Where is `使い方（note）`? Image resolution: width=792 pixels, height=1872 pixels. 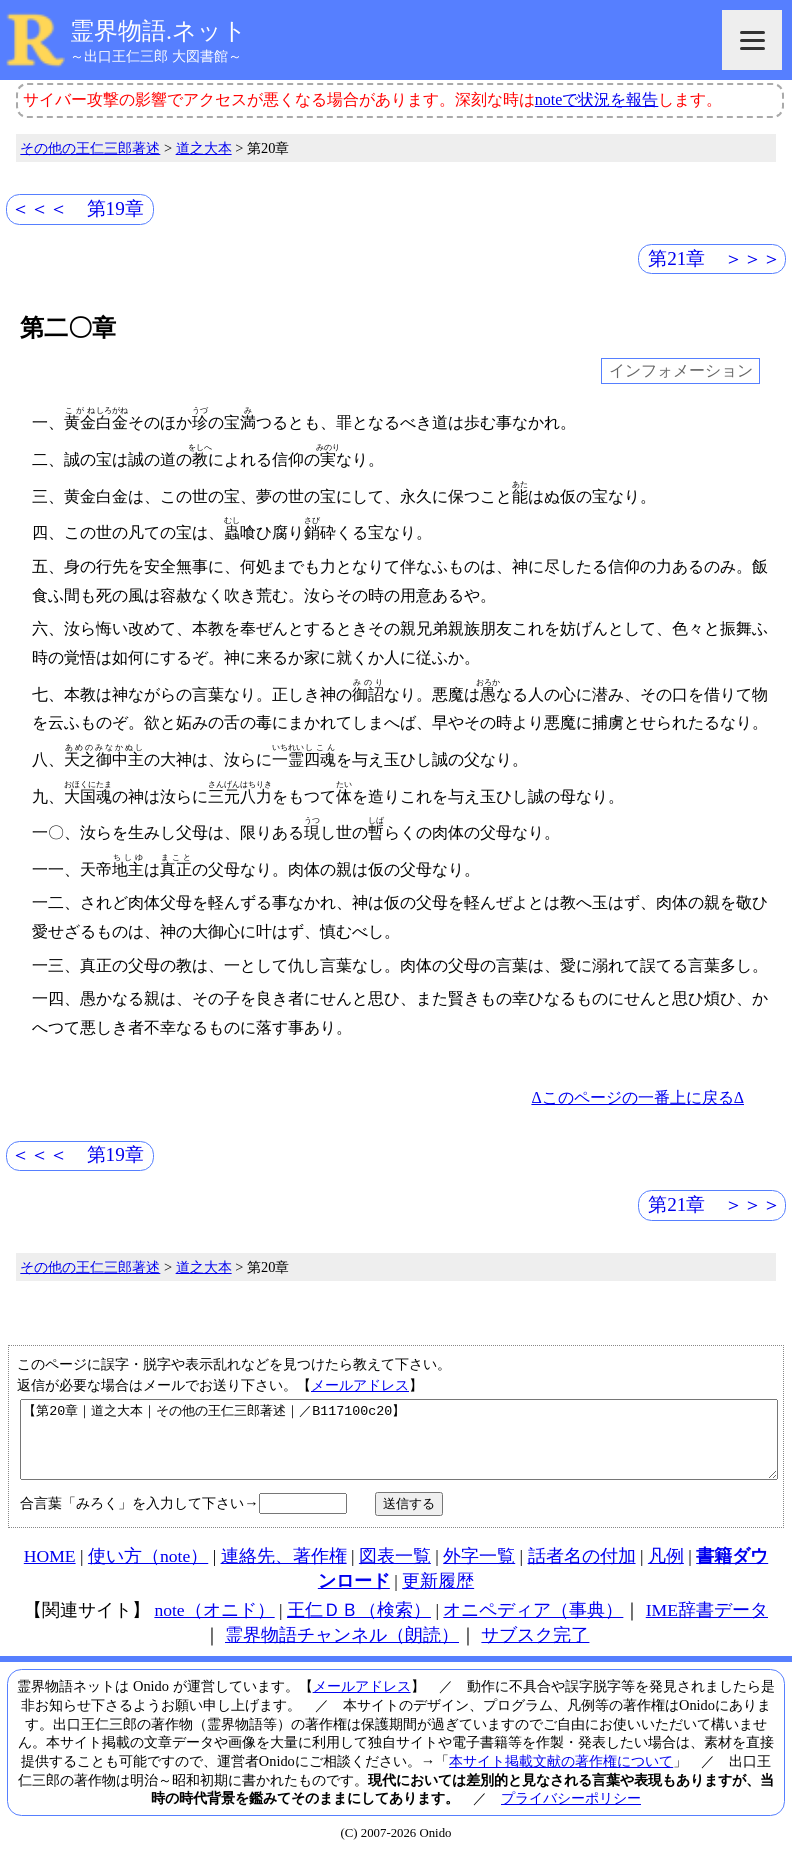 使い方（note） is located at coordinates (148, 1571).